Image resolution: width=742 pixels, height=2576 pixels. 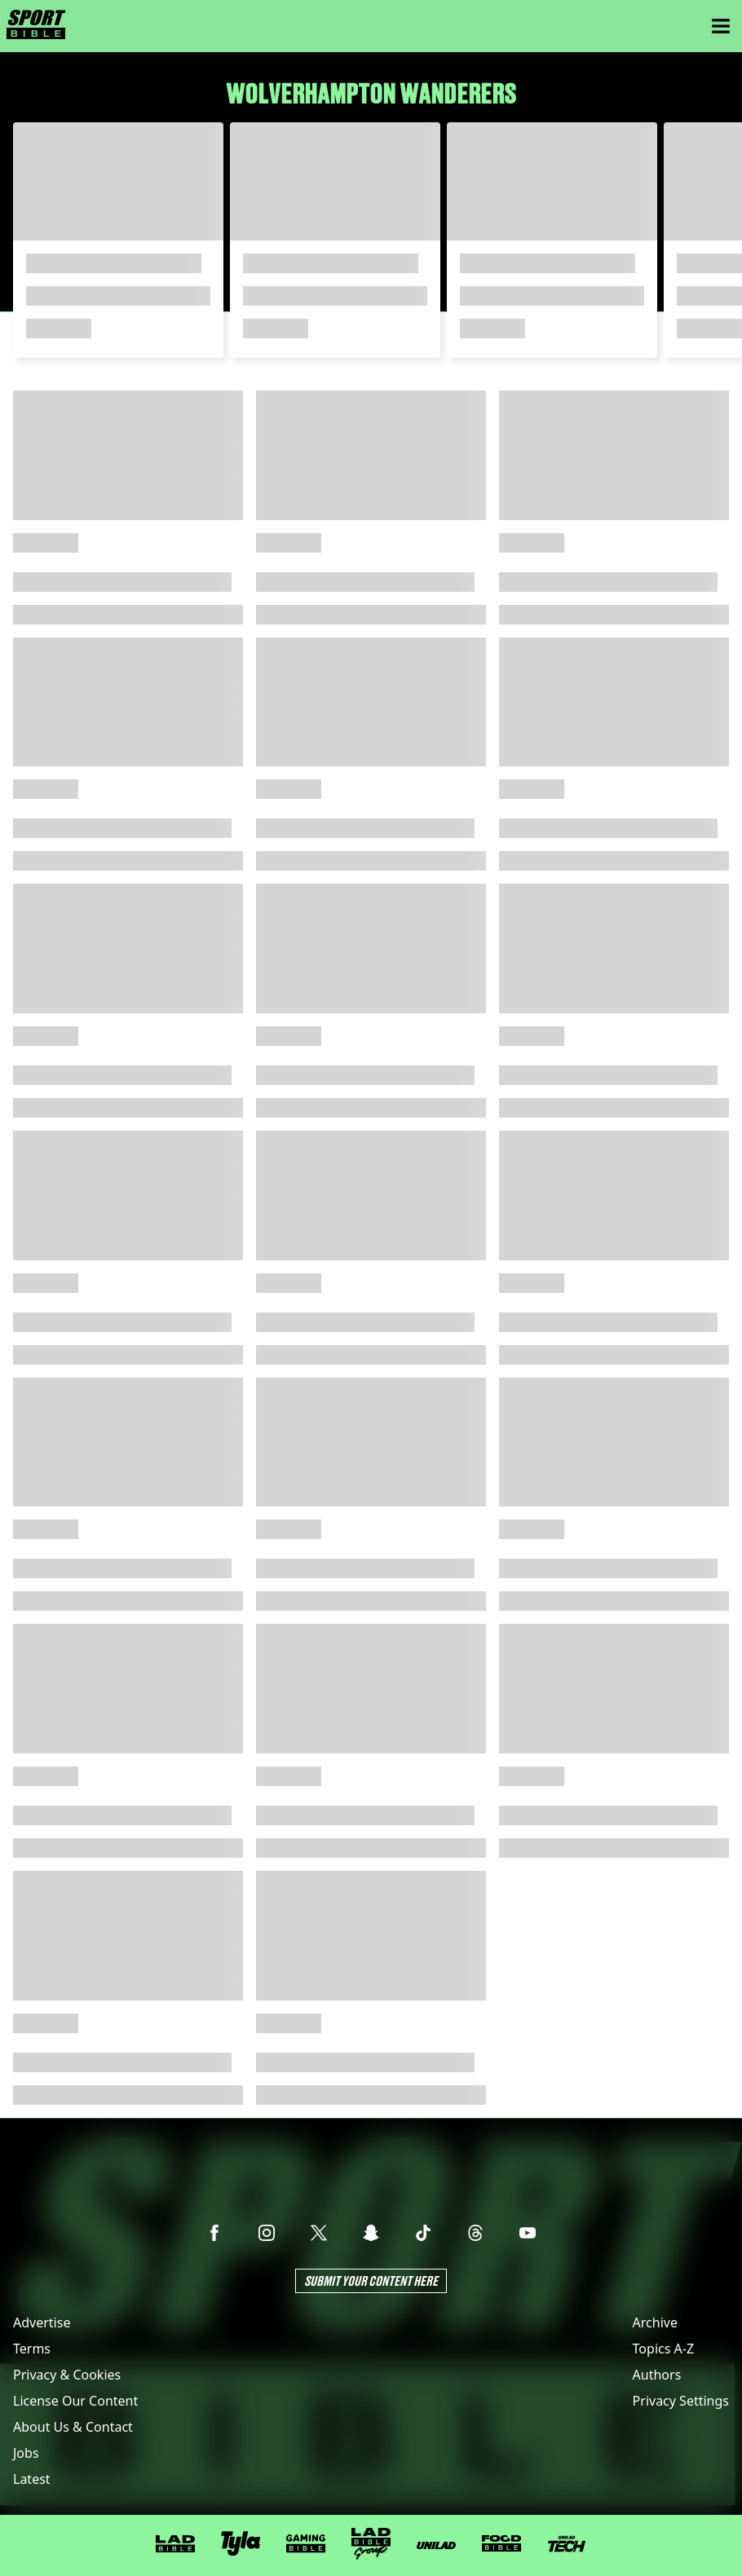 What do you see at coordinates (32, 2479) in the screenshot?
I see `Latest` at bounding box center [32, 2479].